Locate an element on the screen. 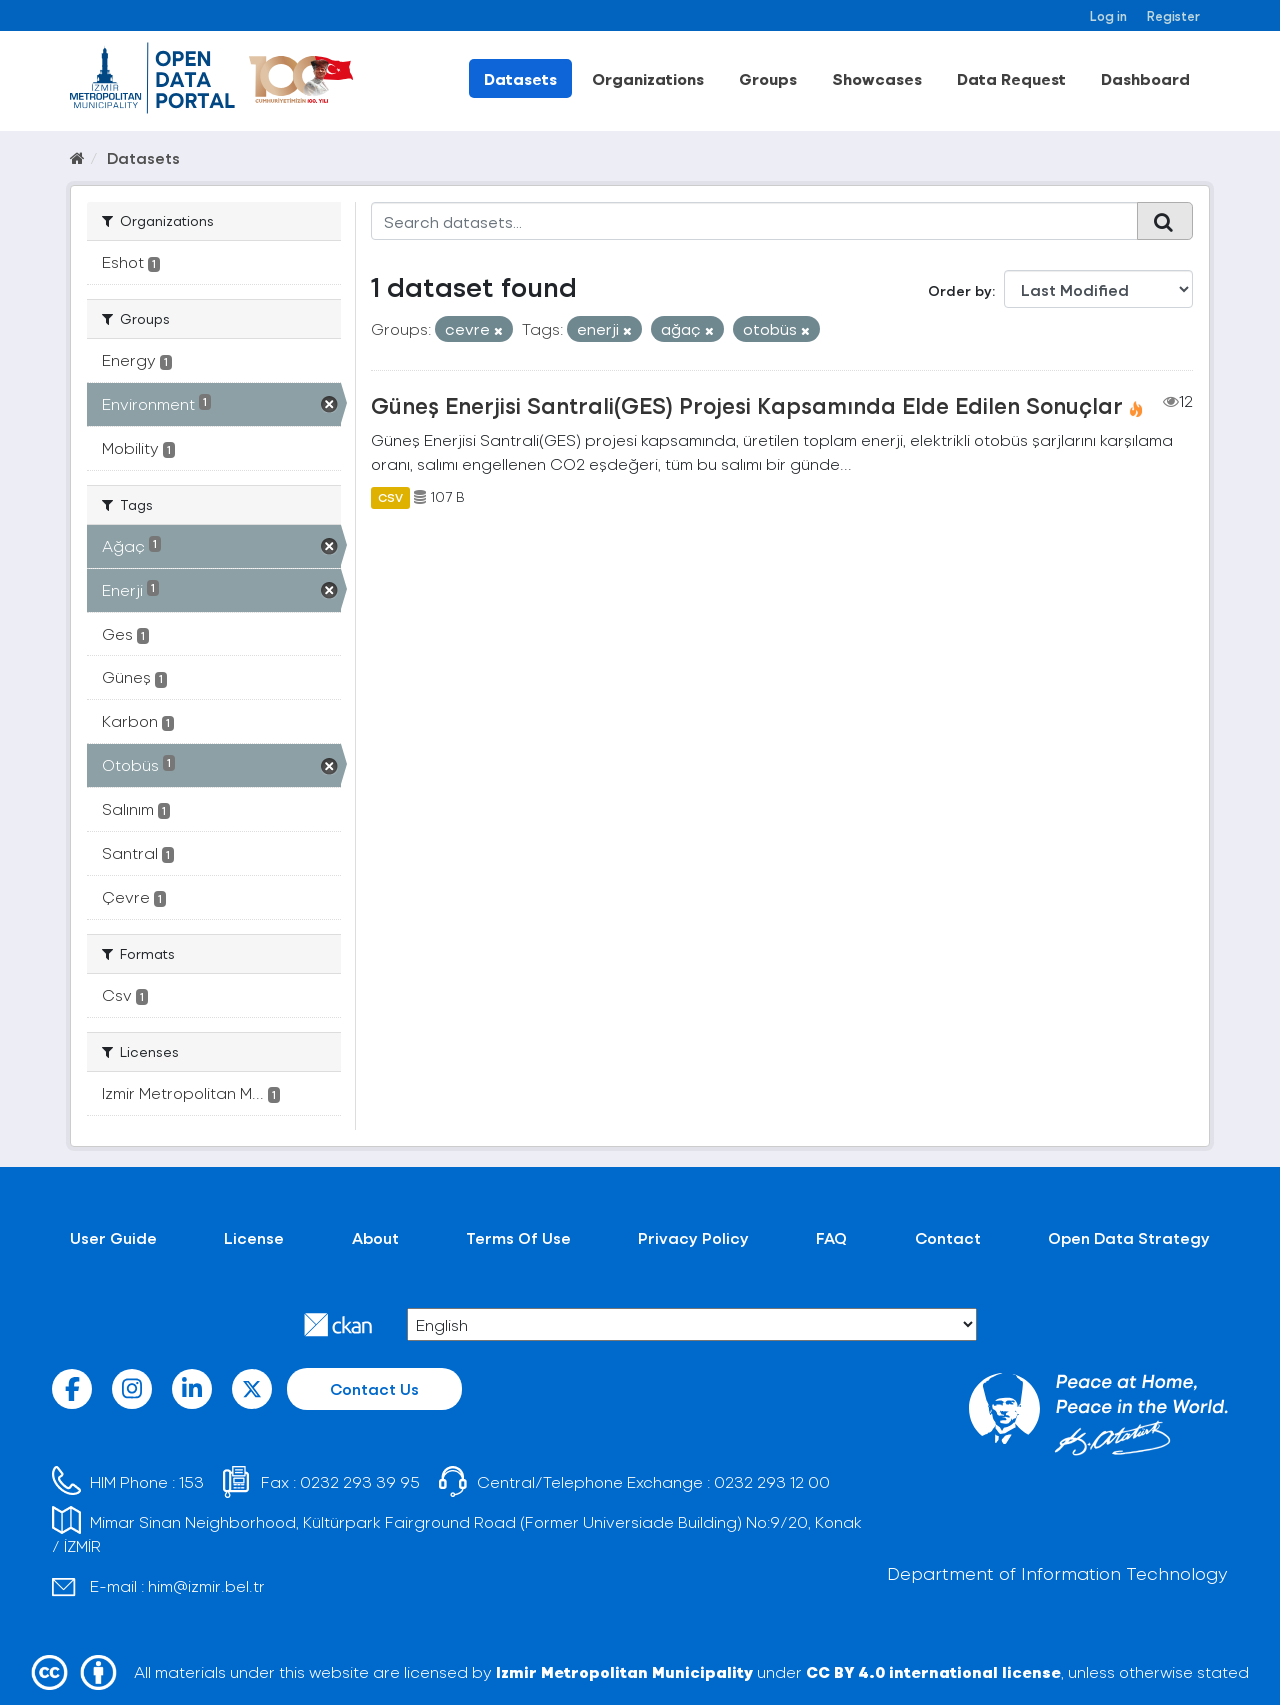 This screenshot has width=1280, height=1705. Order by is located at coordinates (960, 290).